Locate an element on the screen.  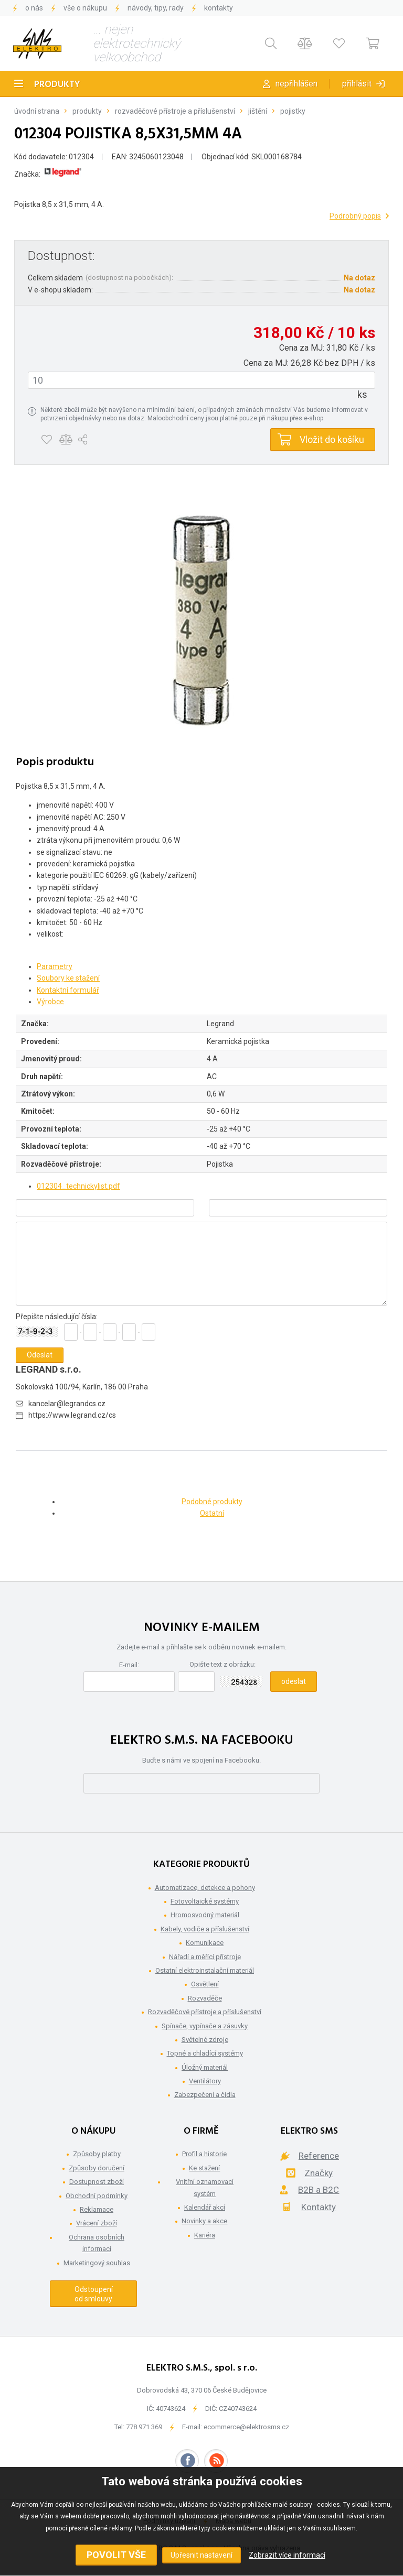
Kontakty is located at coordinates (218, 8).